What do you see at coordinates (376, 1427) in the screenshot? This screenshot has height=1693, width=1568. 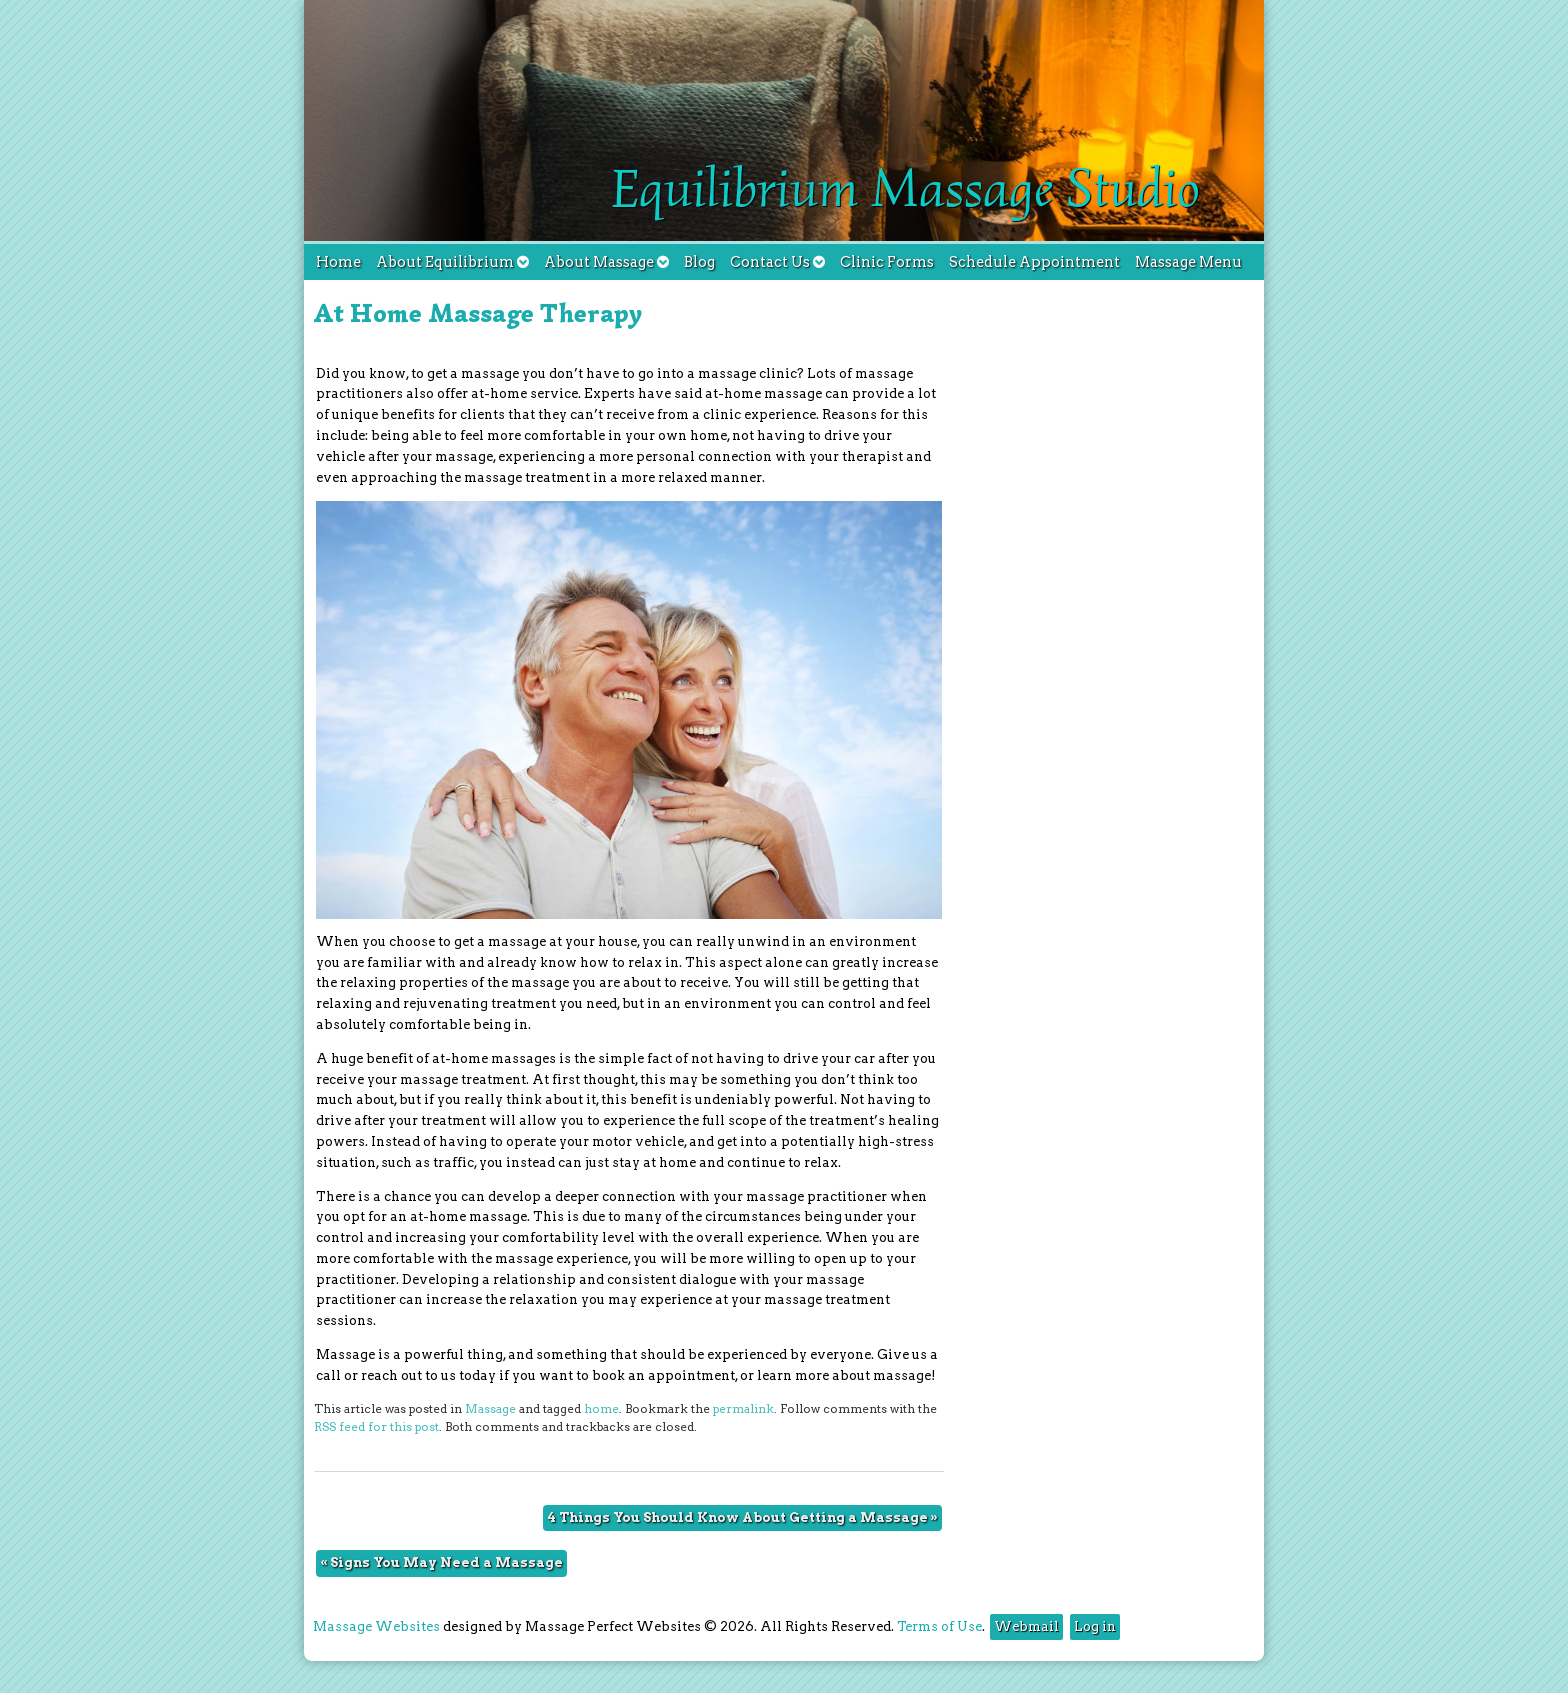 I see `RSS feed for this post` at bounding box center [376, 1427].